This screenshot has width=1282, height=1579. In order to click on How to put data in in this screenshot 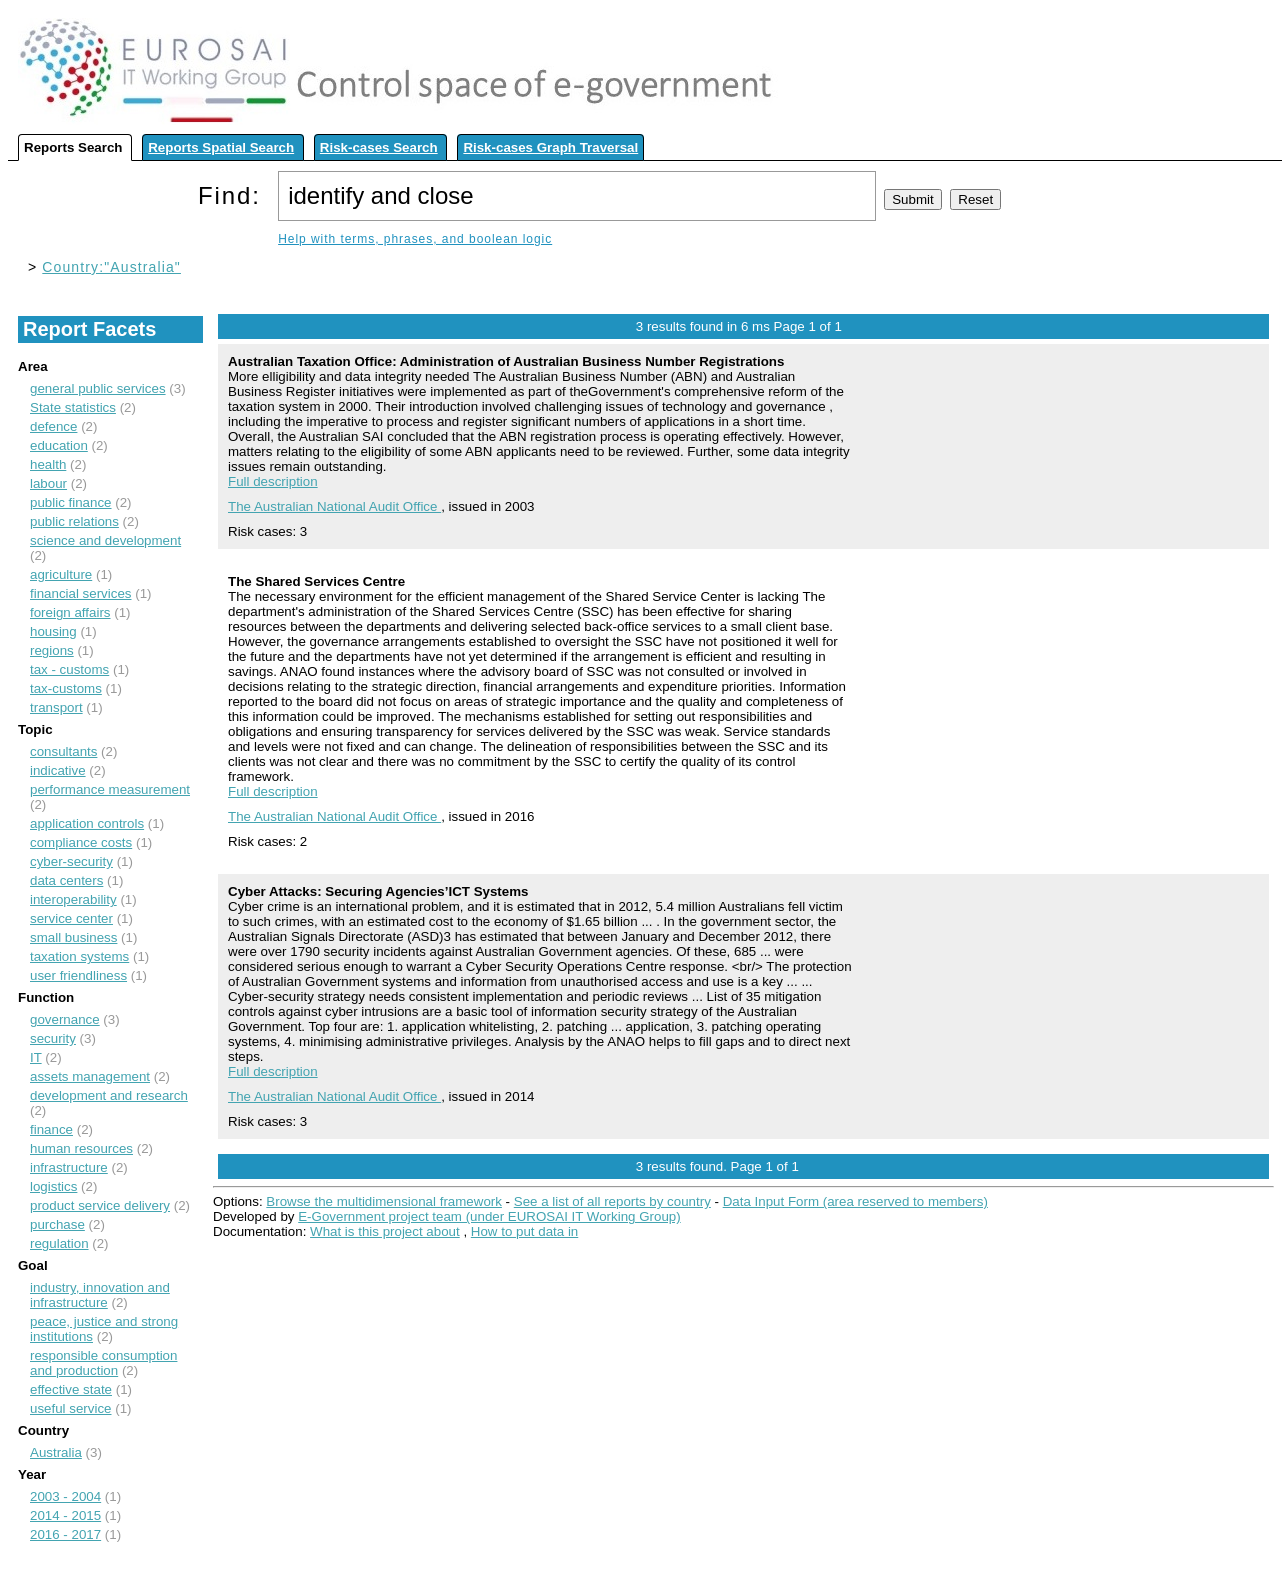, I will do `click(524, 1231)`.